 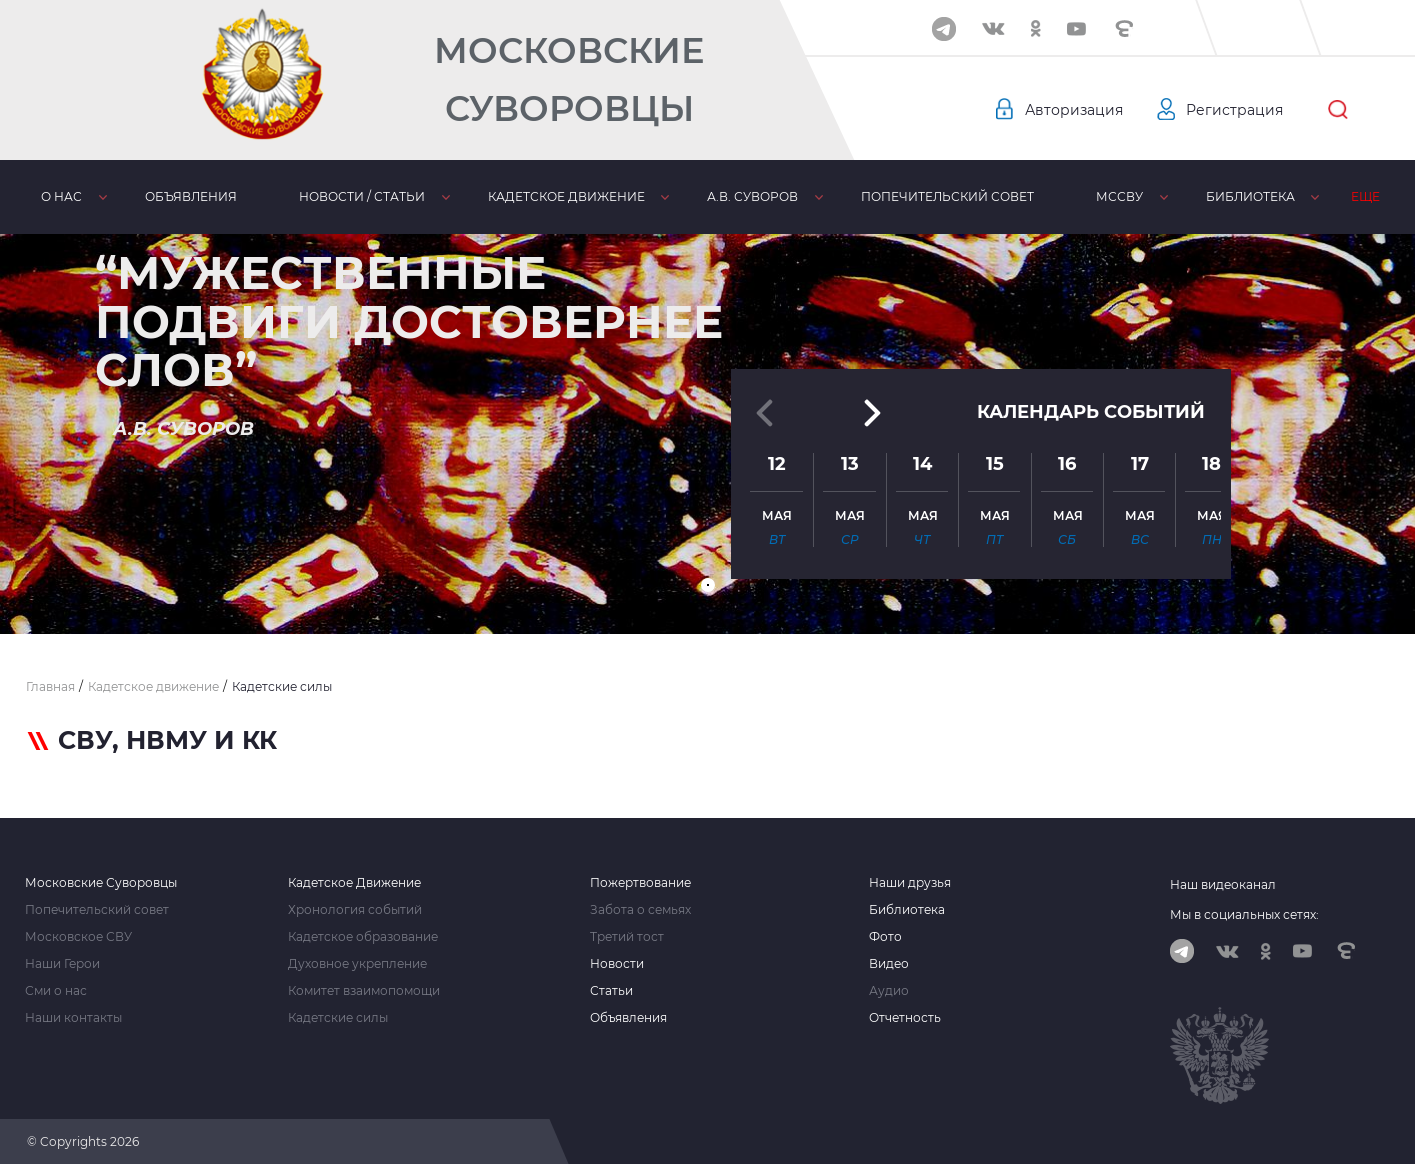 I want to click on Наши друзья, so click(x=910, y=883).